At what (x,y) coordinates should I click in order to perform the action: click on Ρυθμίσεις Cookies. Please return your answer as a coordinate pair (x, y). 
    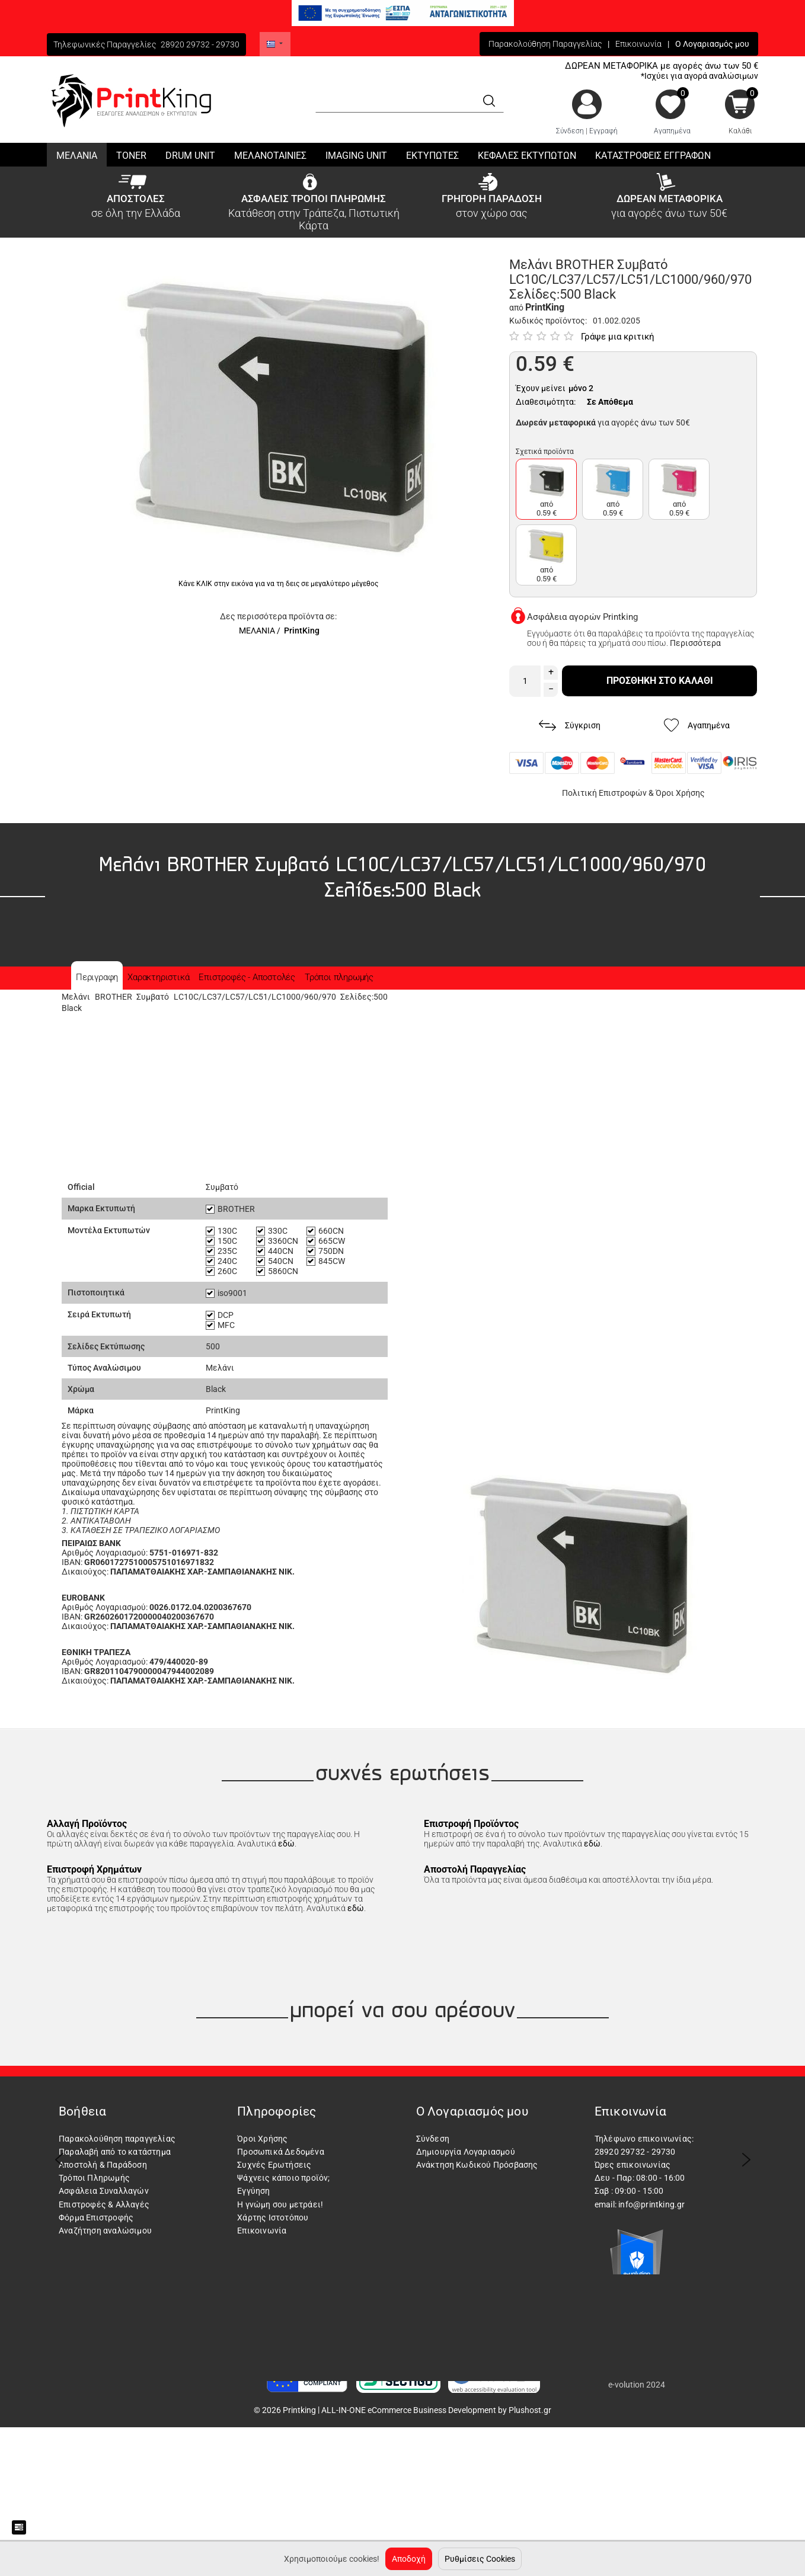
    Looking at the image, I should click on (480, 2559).